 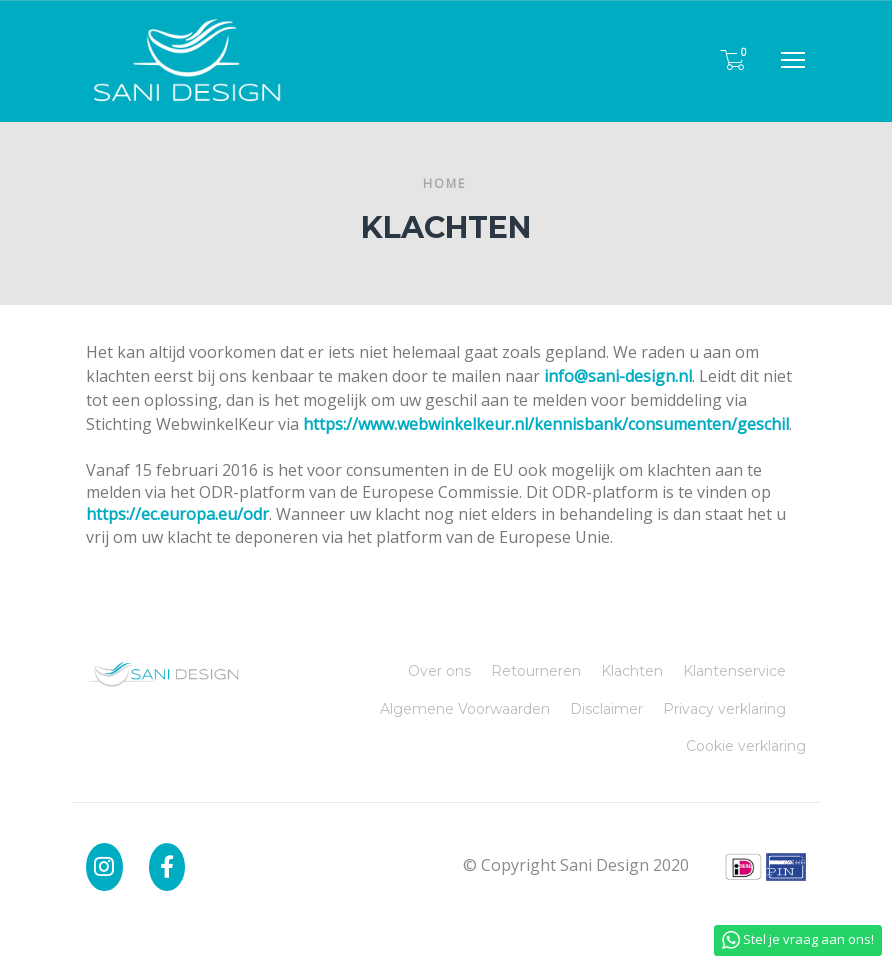 What do you see at coordinates (439, 671) in the screenshot?
I see `Over ons` at bounding box center [439, 671].